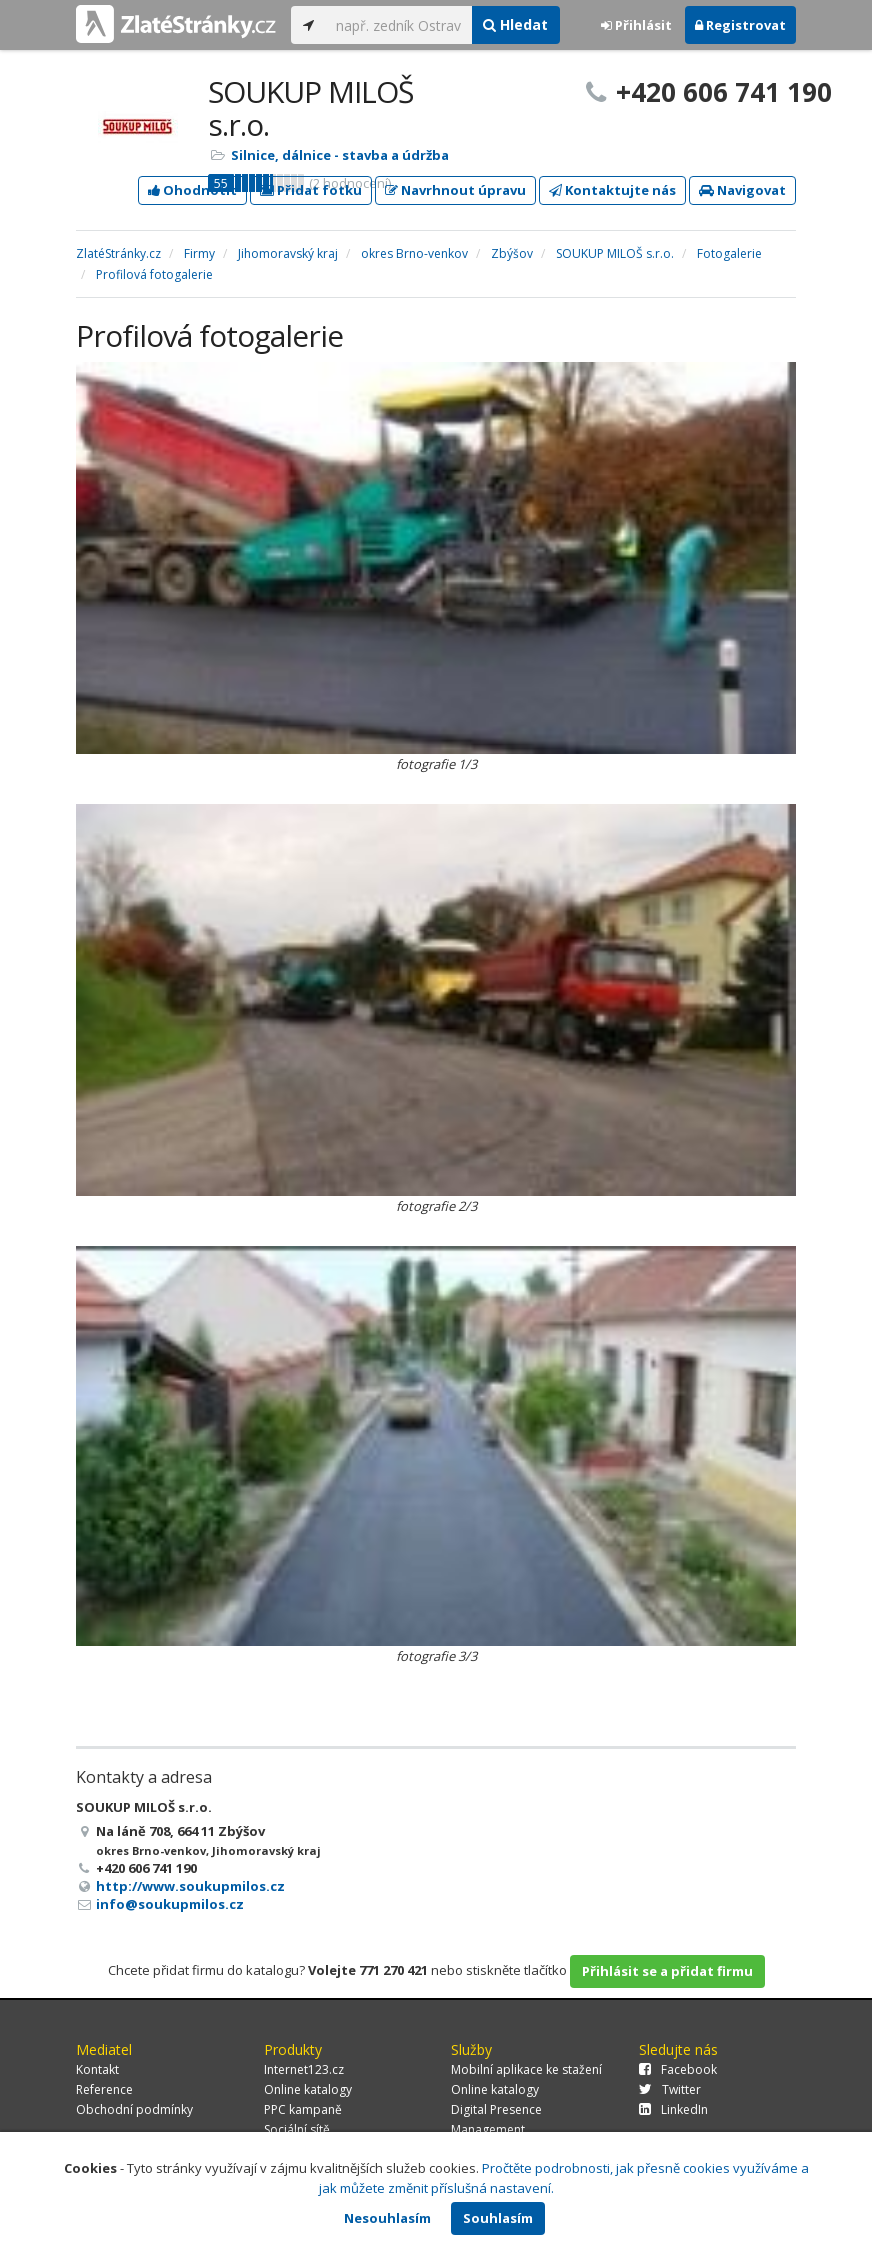 The image size is (872, 2261). I want to click on http://www.soukupmilos.cz, so click(190, 1886).